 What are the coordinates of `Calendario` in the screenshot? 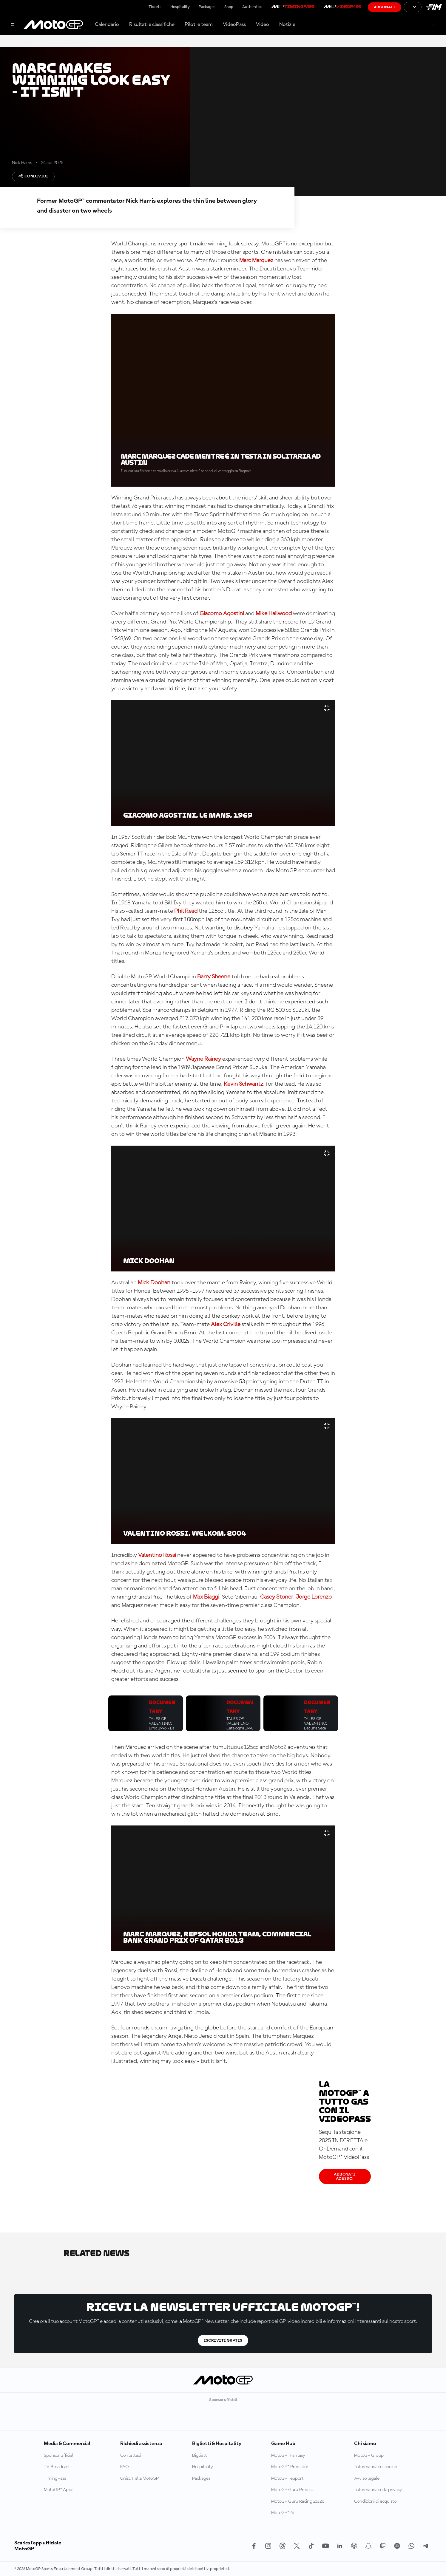 It's located at (107, 24).